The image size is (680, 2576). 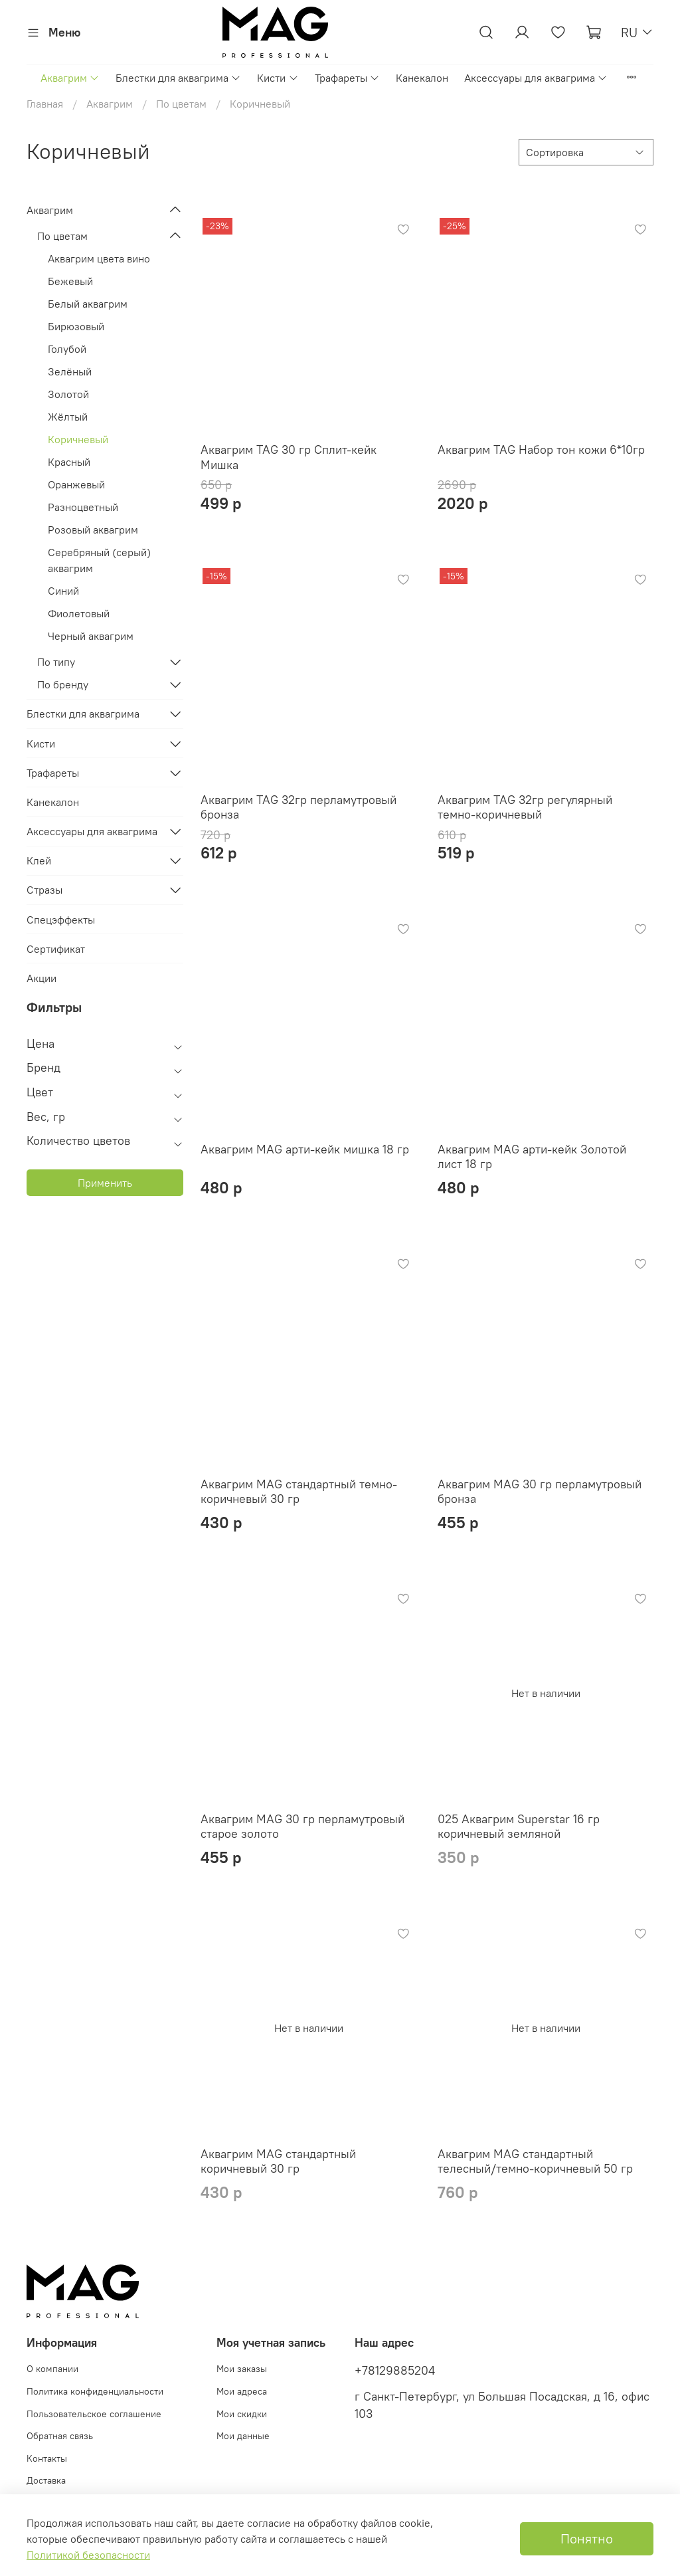 What do you see at coordinates (60, 2436) in the screenshot?
I see `Обратная связь` at bounding box center [60, 2436].